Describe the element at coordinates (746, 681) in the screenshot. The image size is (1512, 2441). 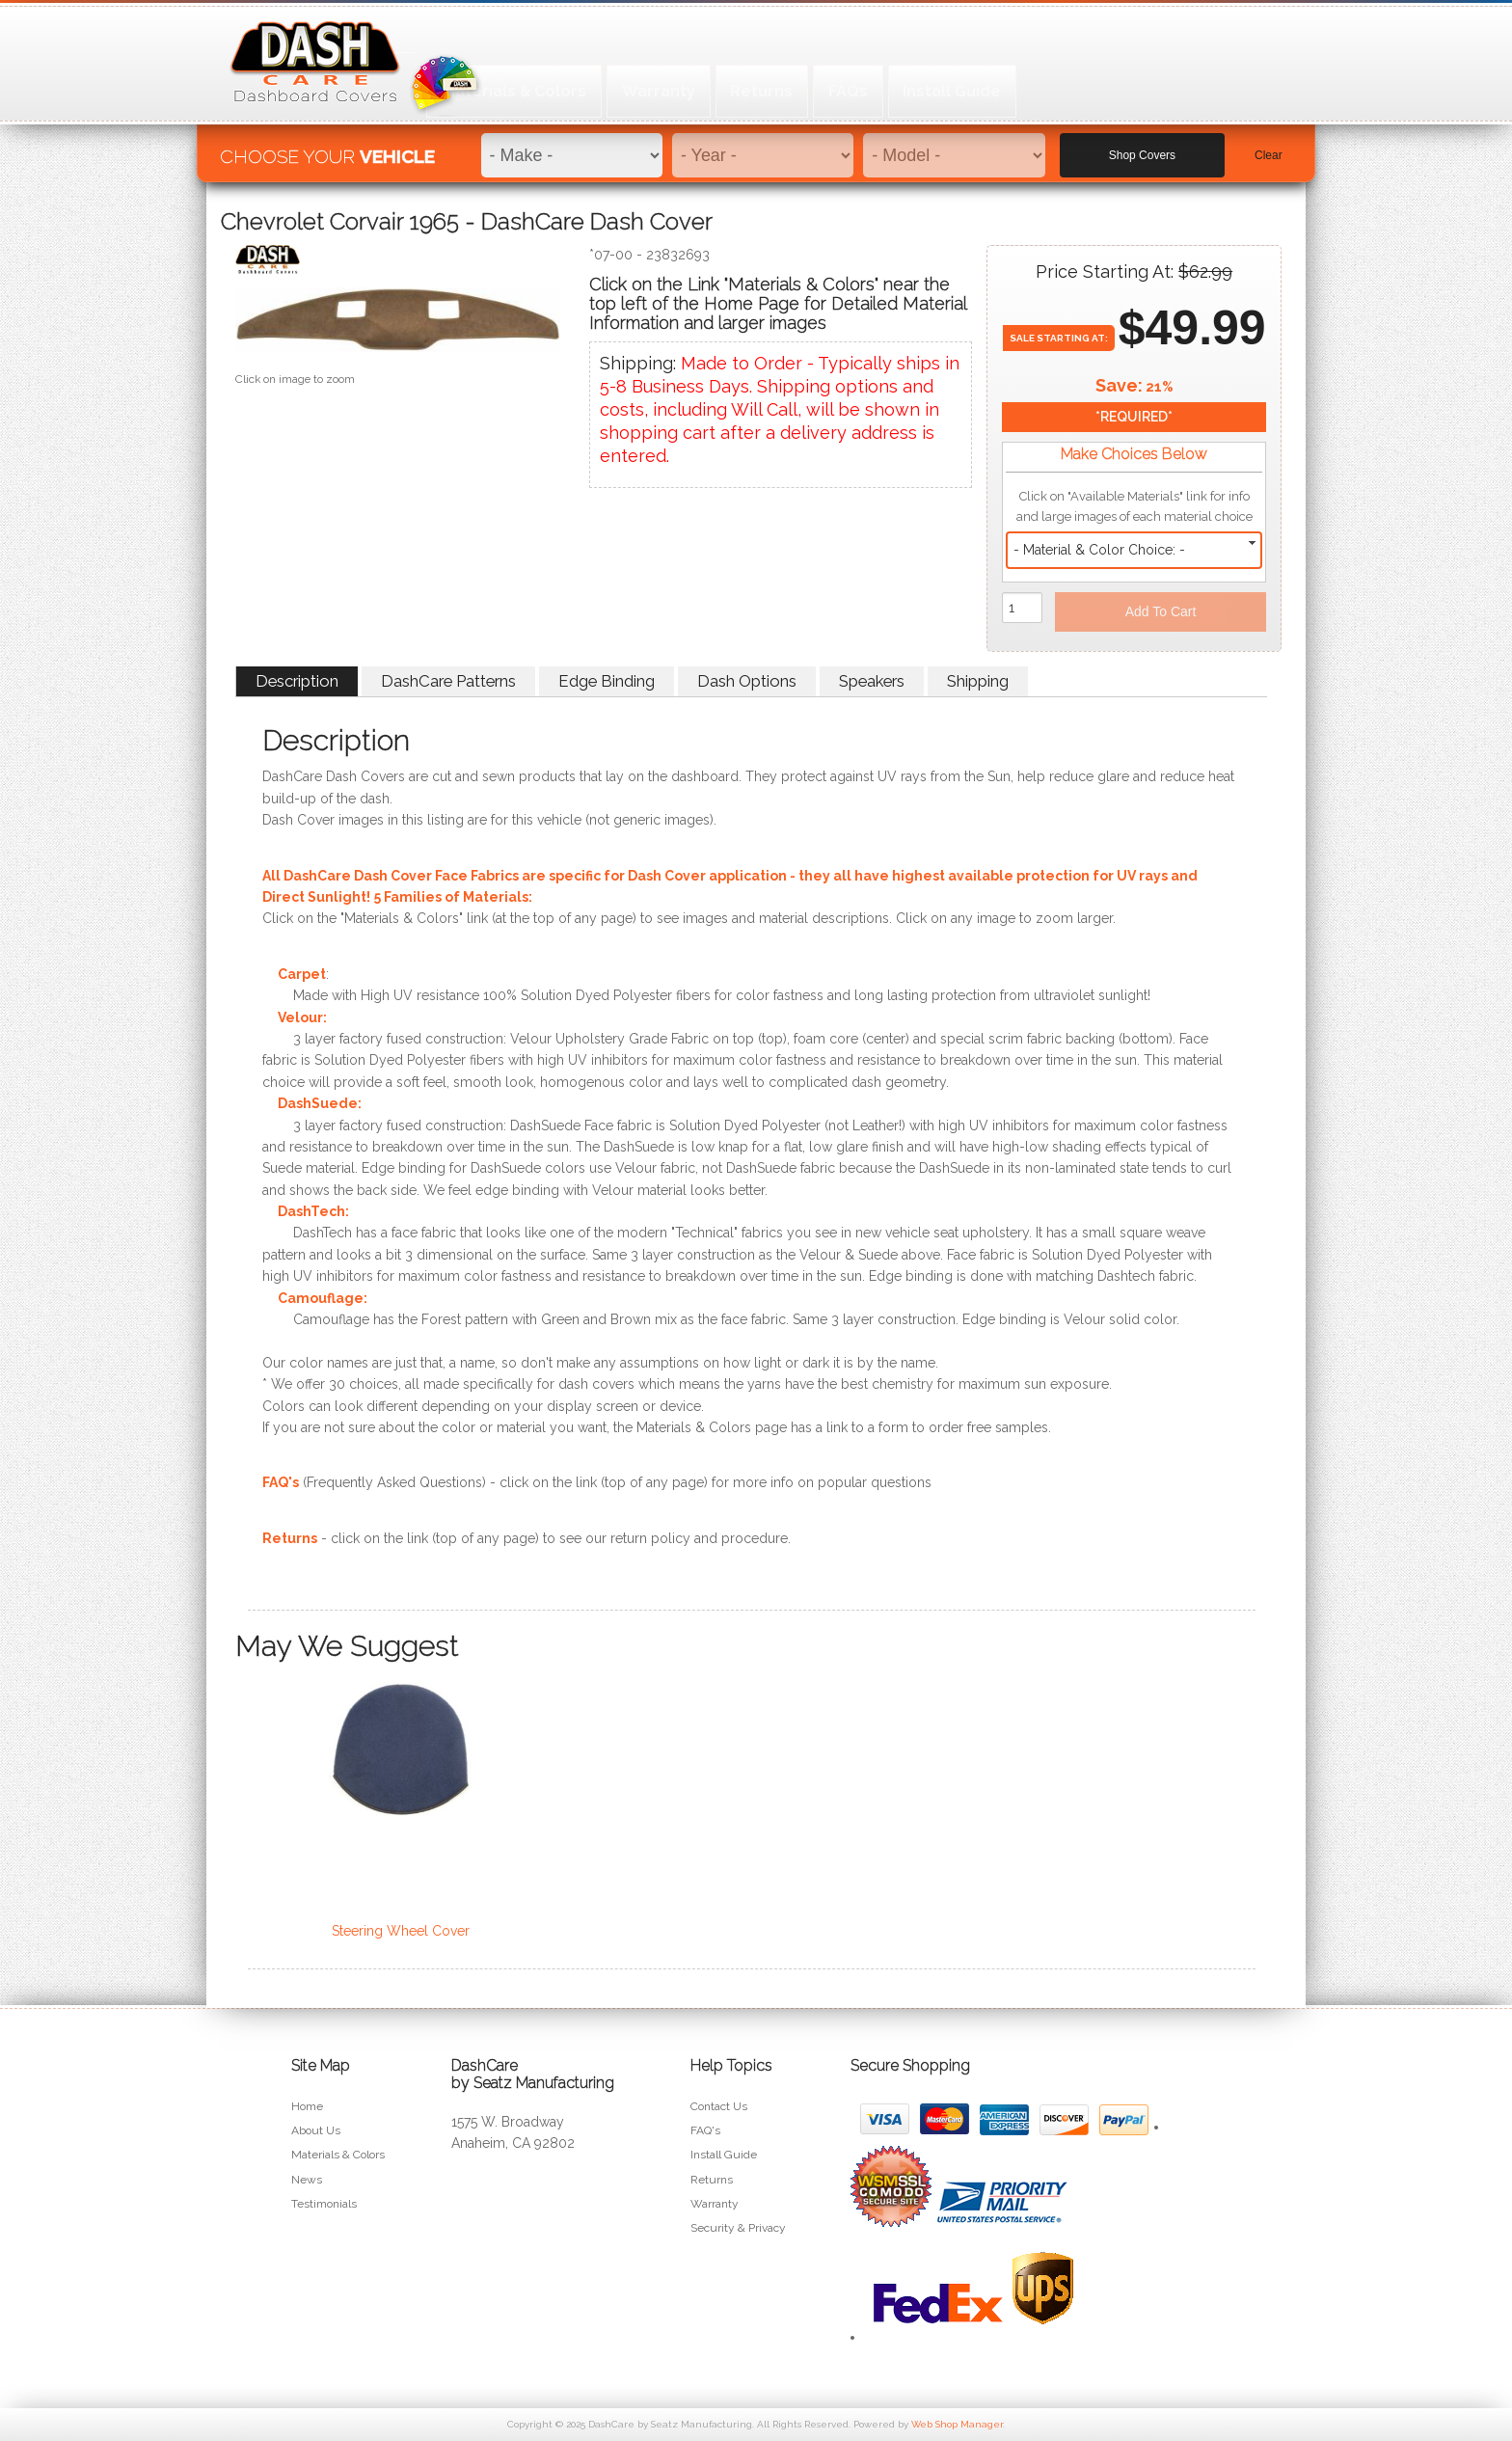
I see `Dash Options` at that location.